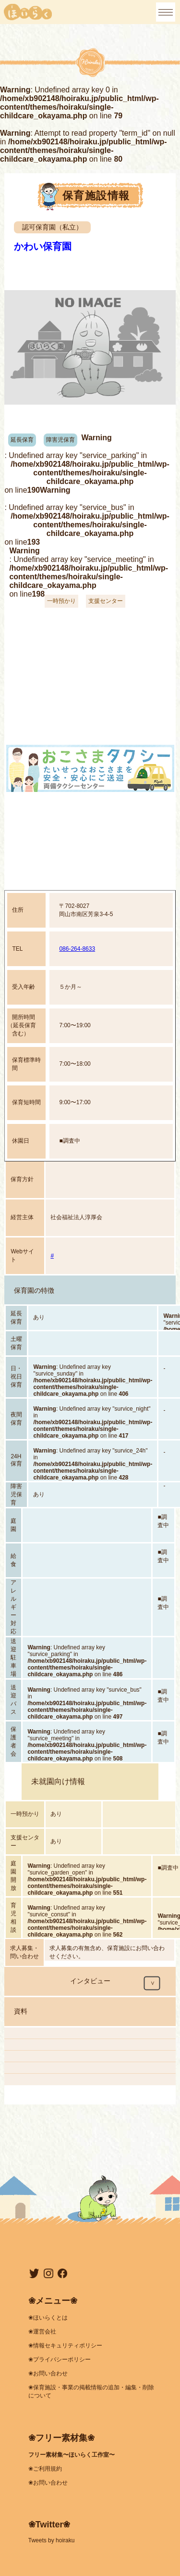  Describe the element at coordinates (65, 2345) in the screenshot. I see `❀情報セキュリティポリシー` at that location.